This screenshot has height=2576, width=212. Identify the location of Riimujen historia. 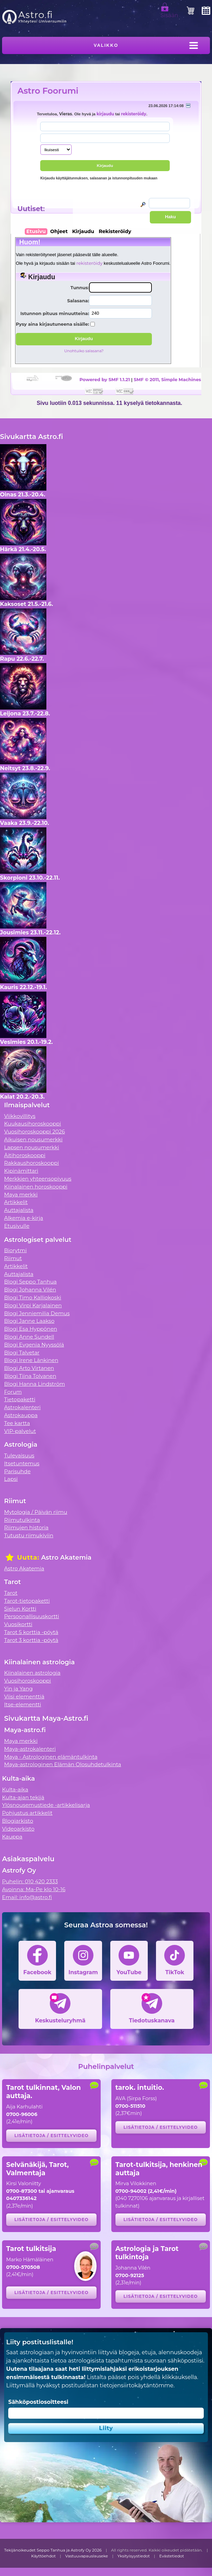
(26, 1527).